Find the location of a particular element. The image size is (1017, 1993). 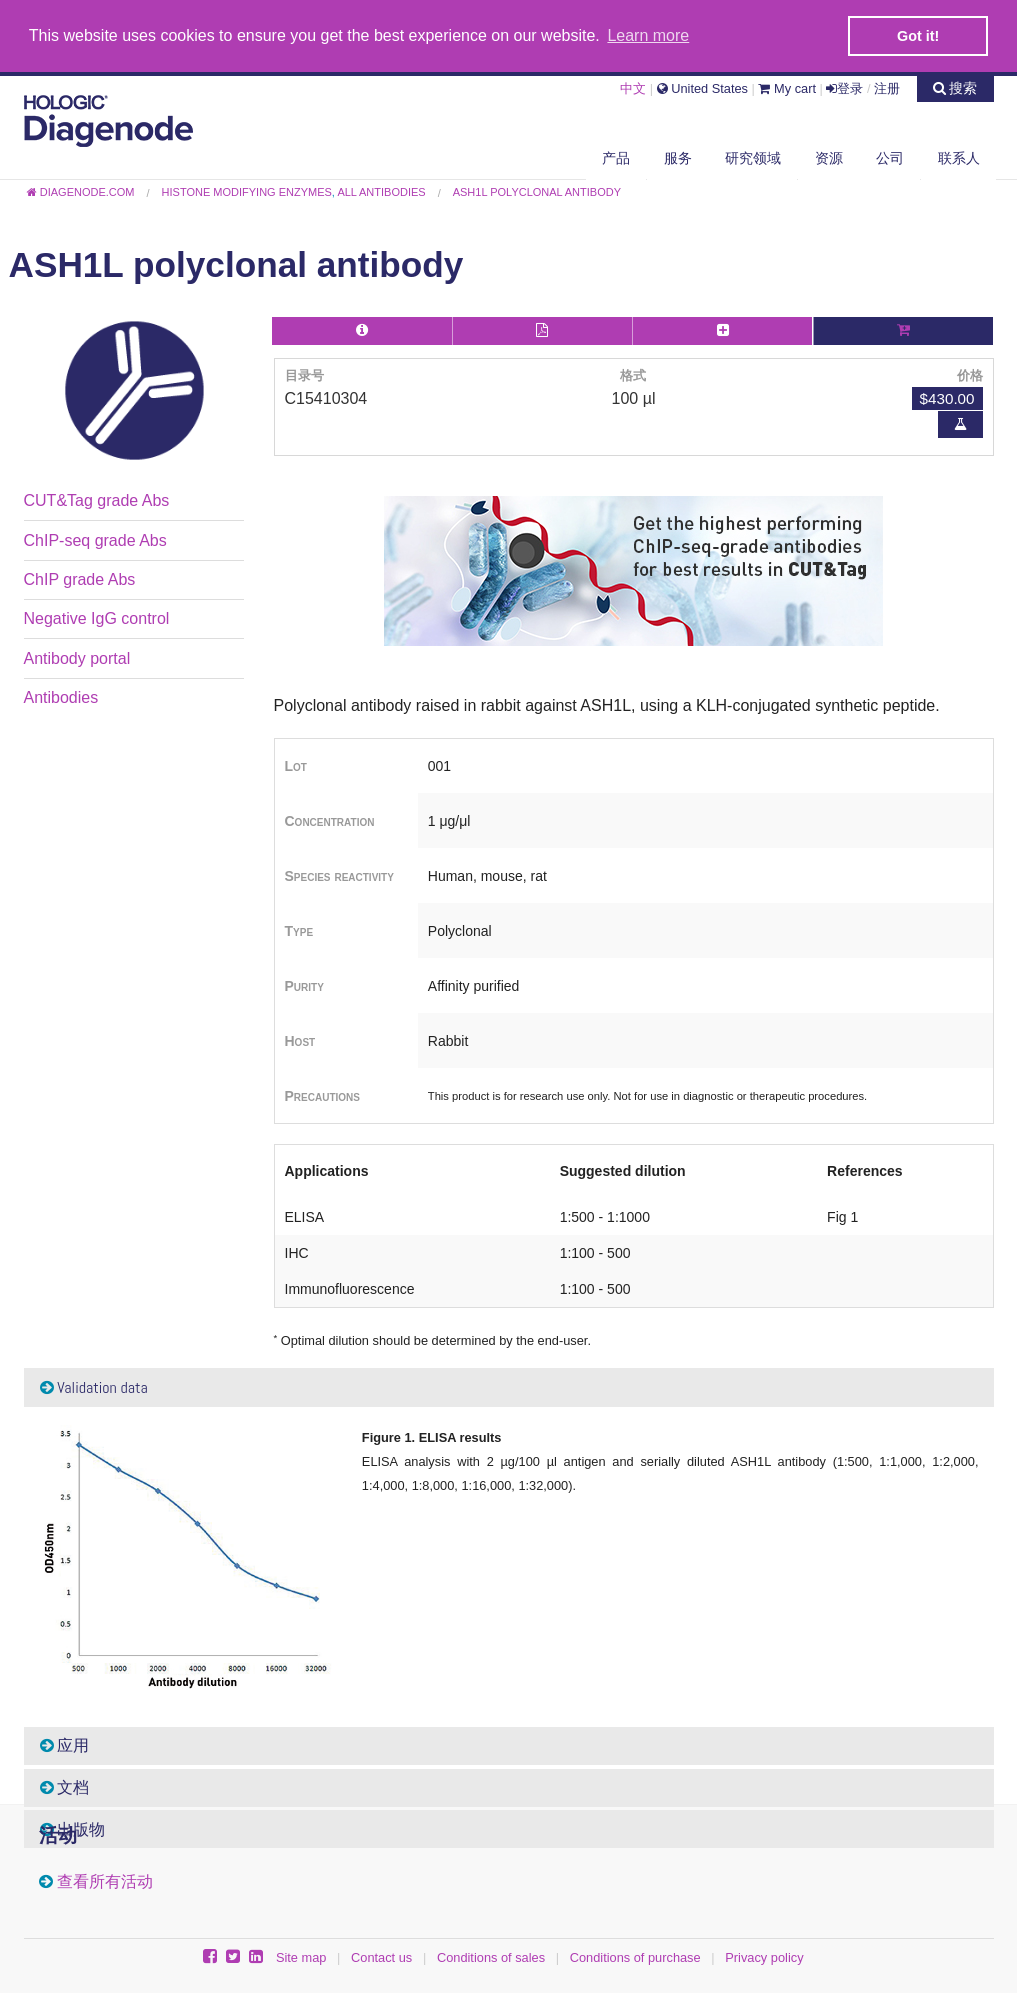

资源 is located at coordinates (829, 157).